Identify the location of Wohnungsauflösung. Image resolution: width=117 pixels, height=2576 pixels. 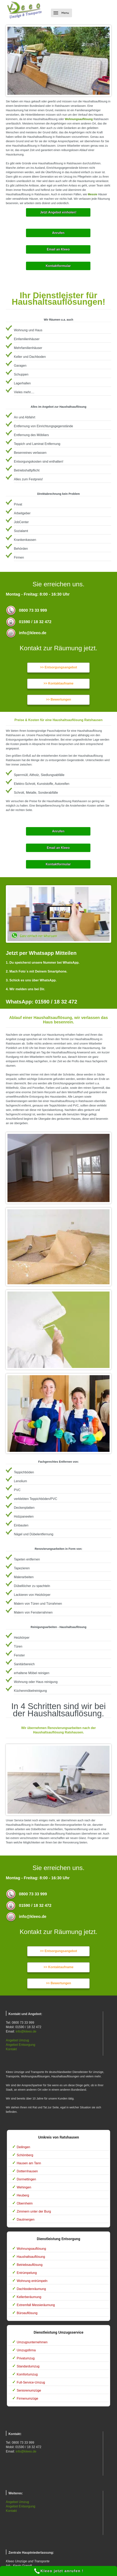
(79, 119).